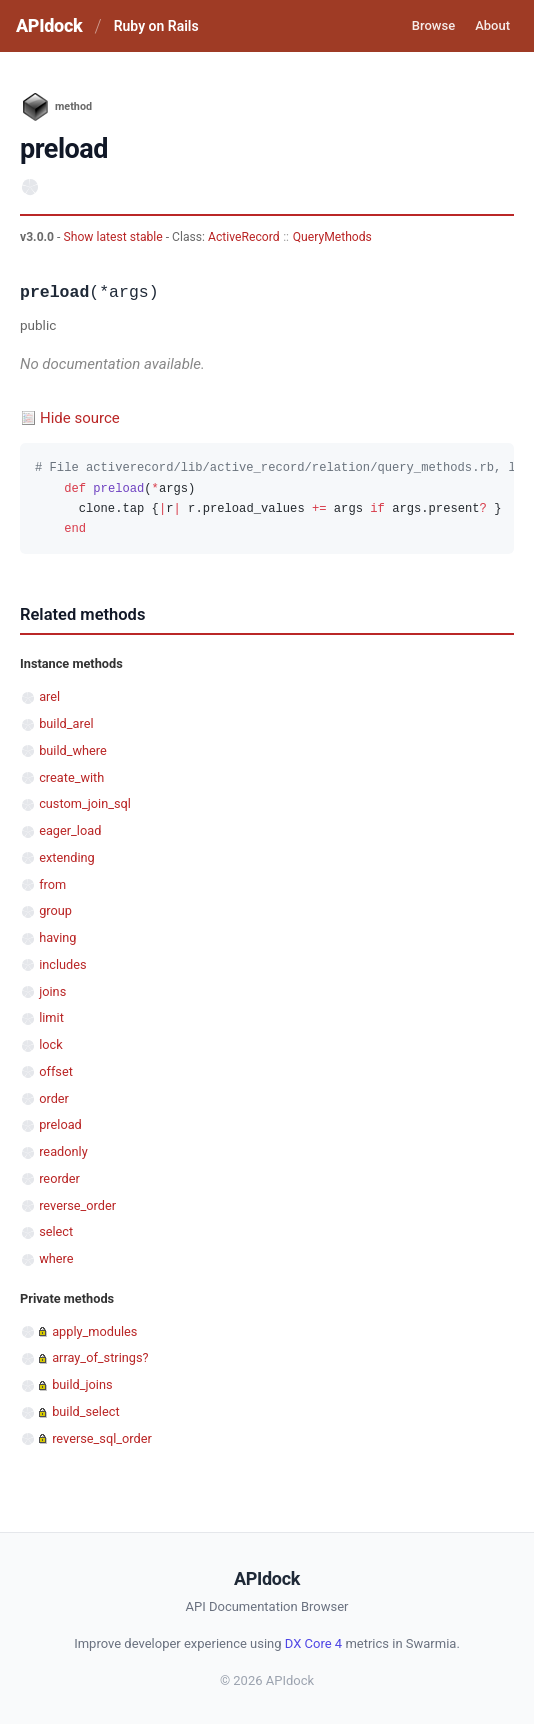  Describe the element at coordinates (66, 723) in the screenshot. I see `build_arel` at that location.